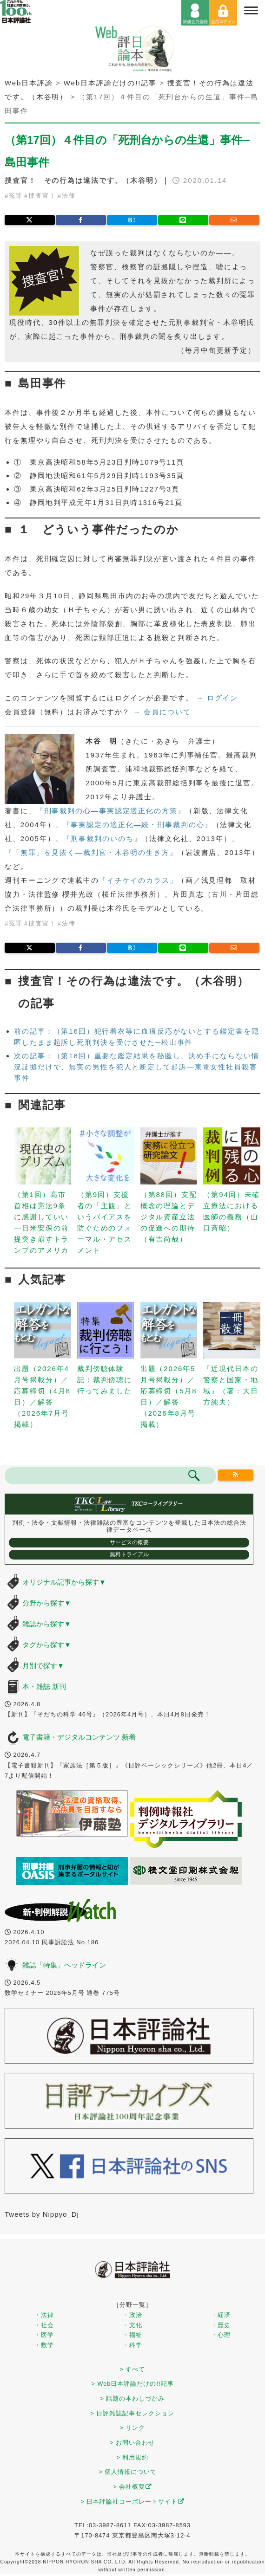  I want to click on ・歴史, so click(221, 2325).